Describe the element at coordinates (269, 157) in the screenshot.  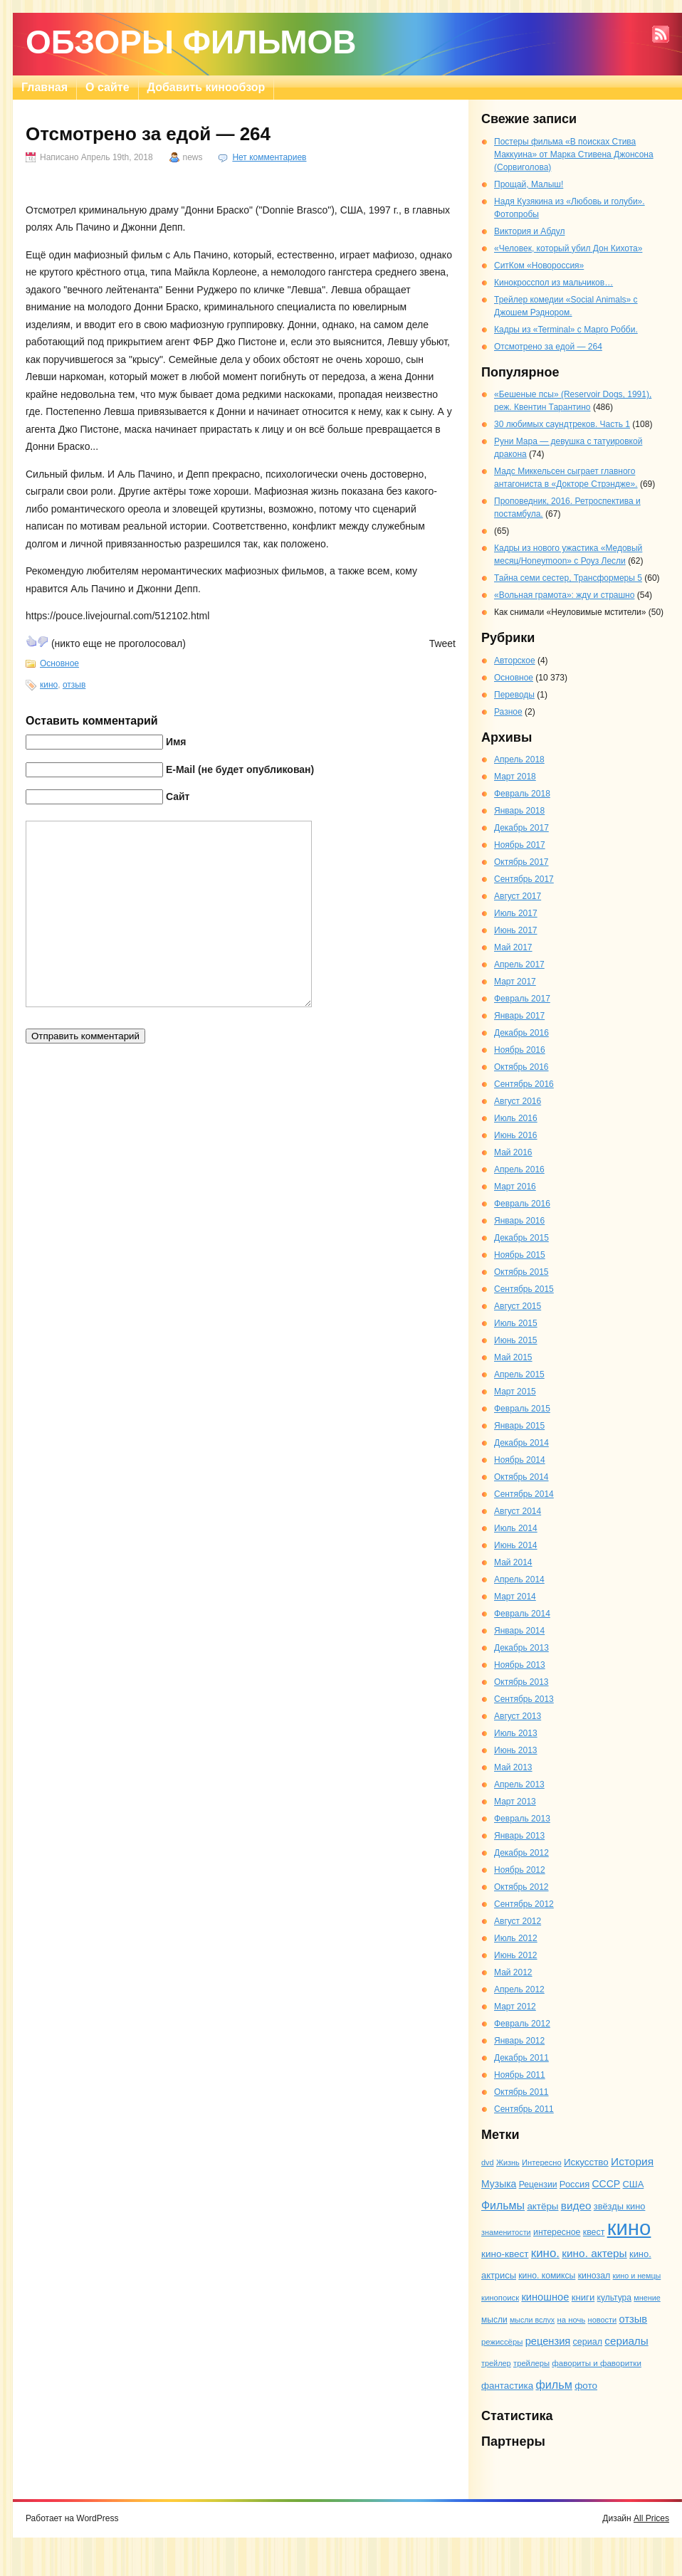
I see `Нет комментариев` at that location.